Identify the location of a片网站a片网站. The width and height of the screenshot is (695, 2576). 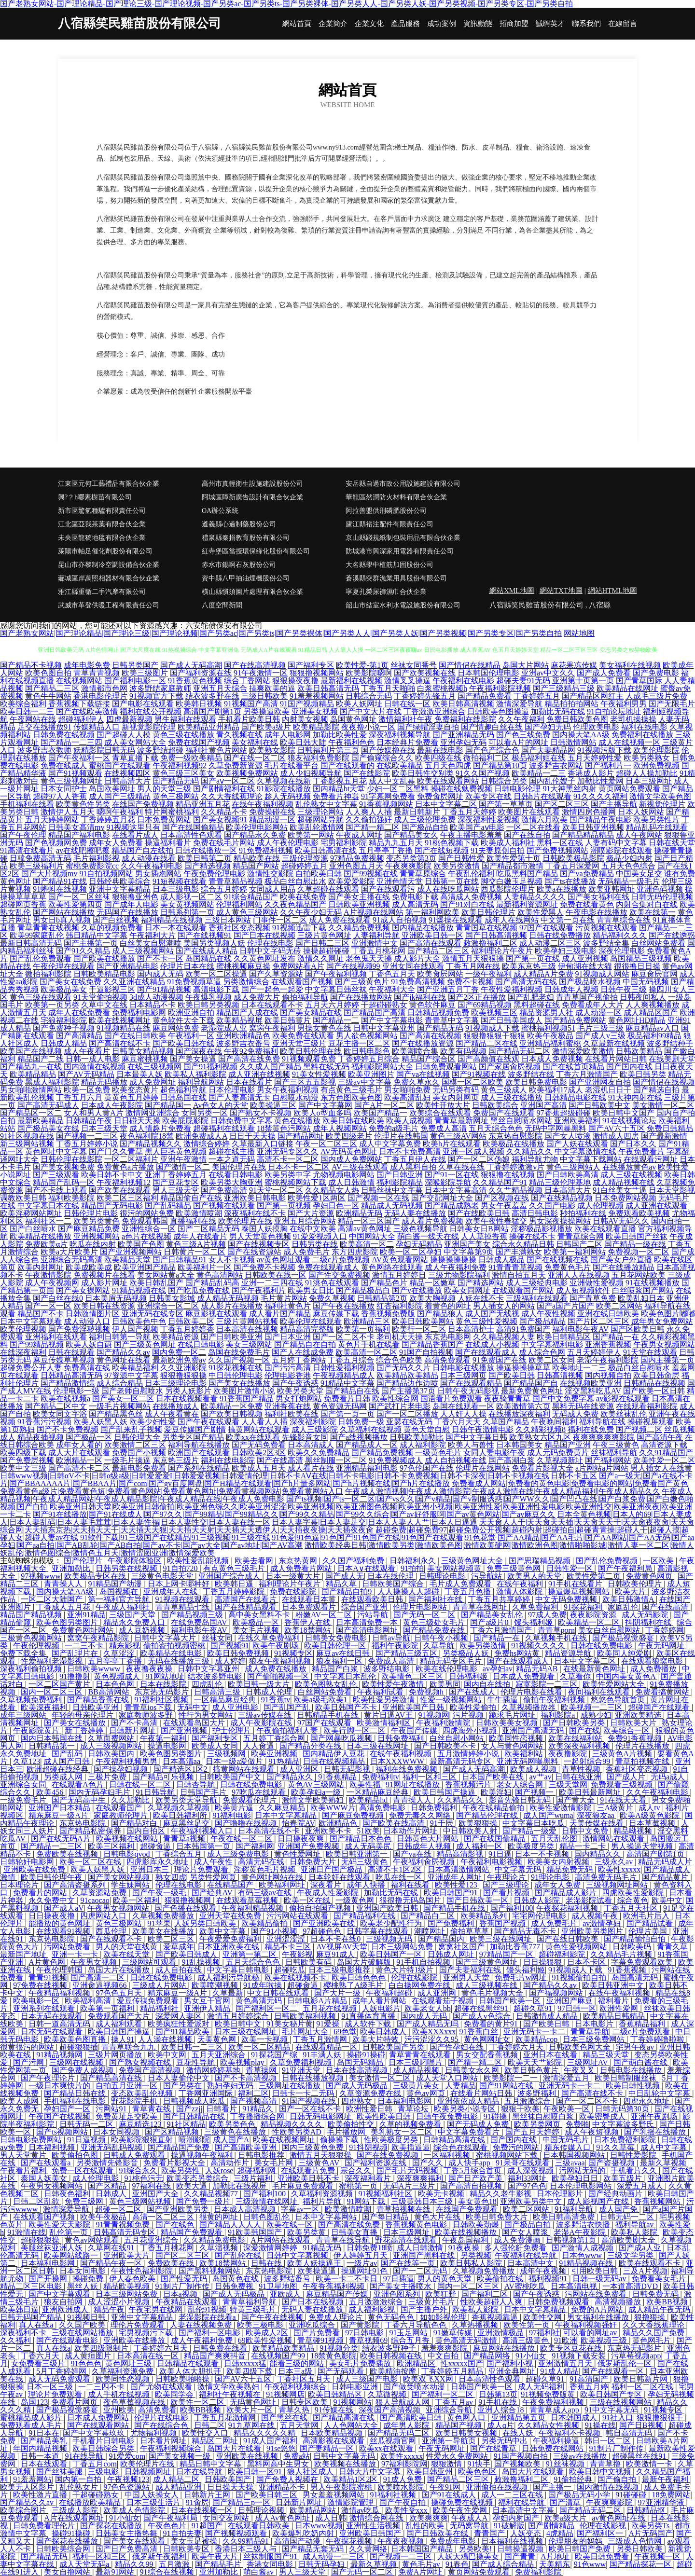
(601, 1468).